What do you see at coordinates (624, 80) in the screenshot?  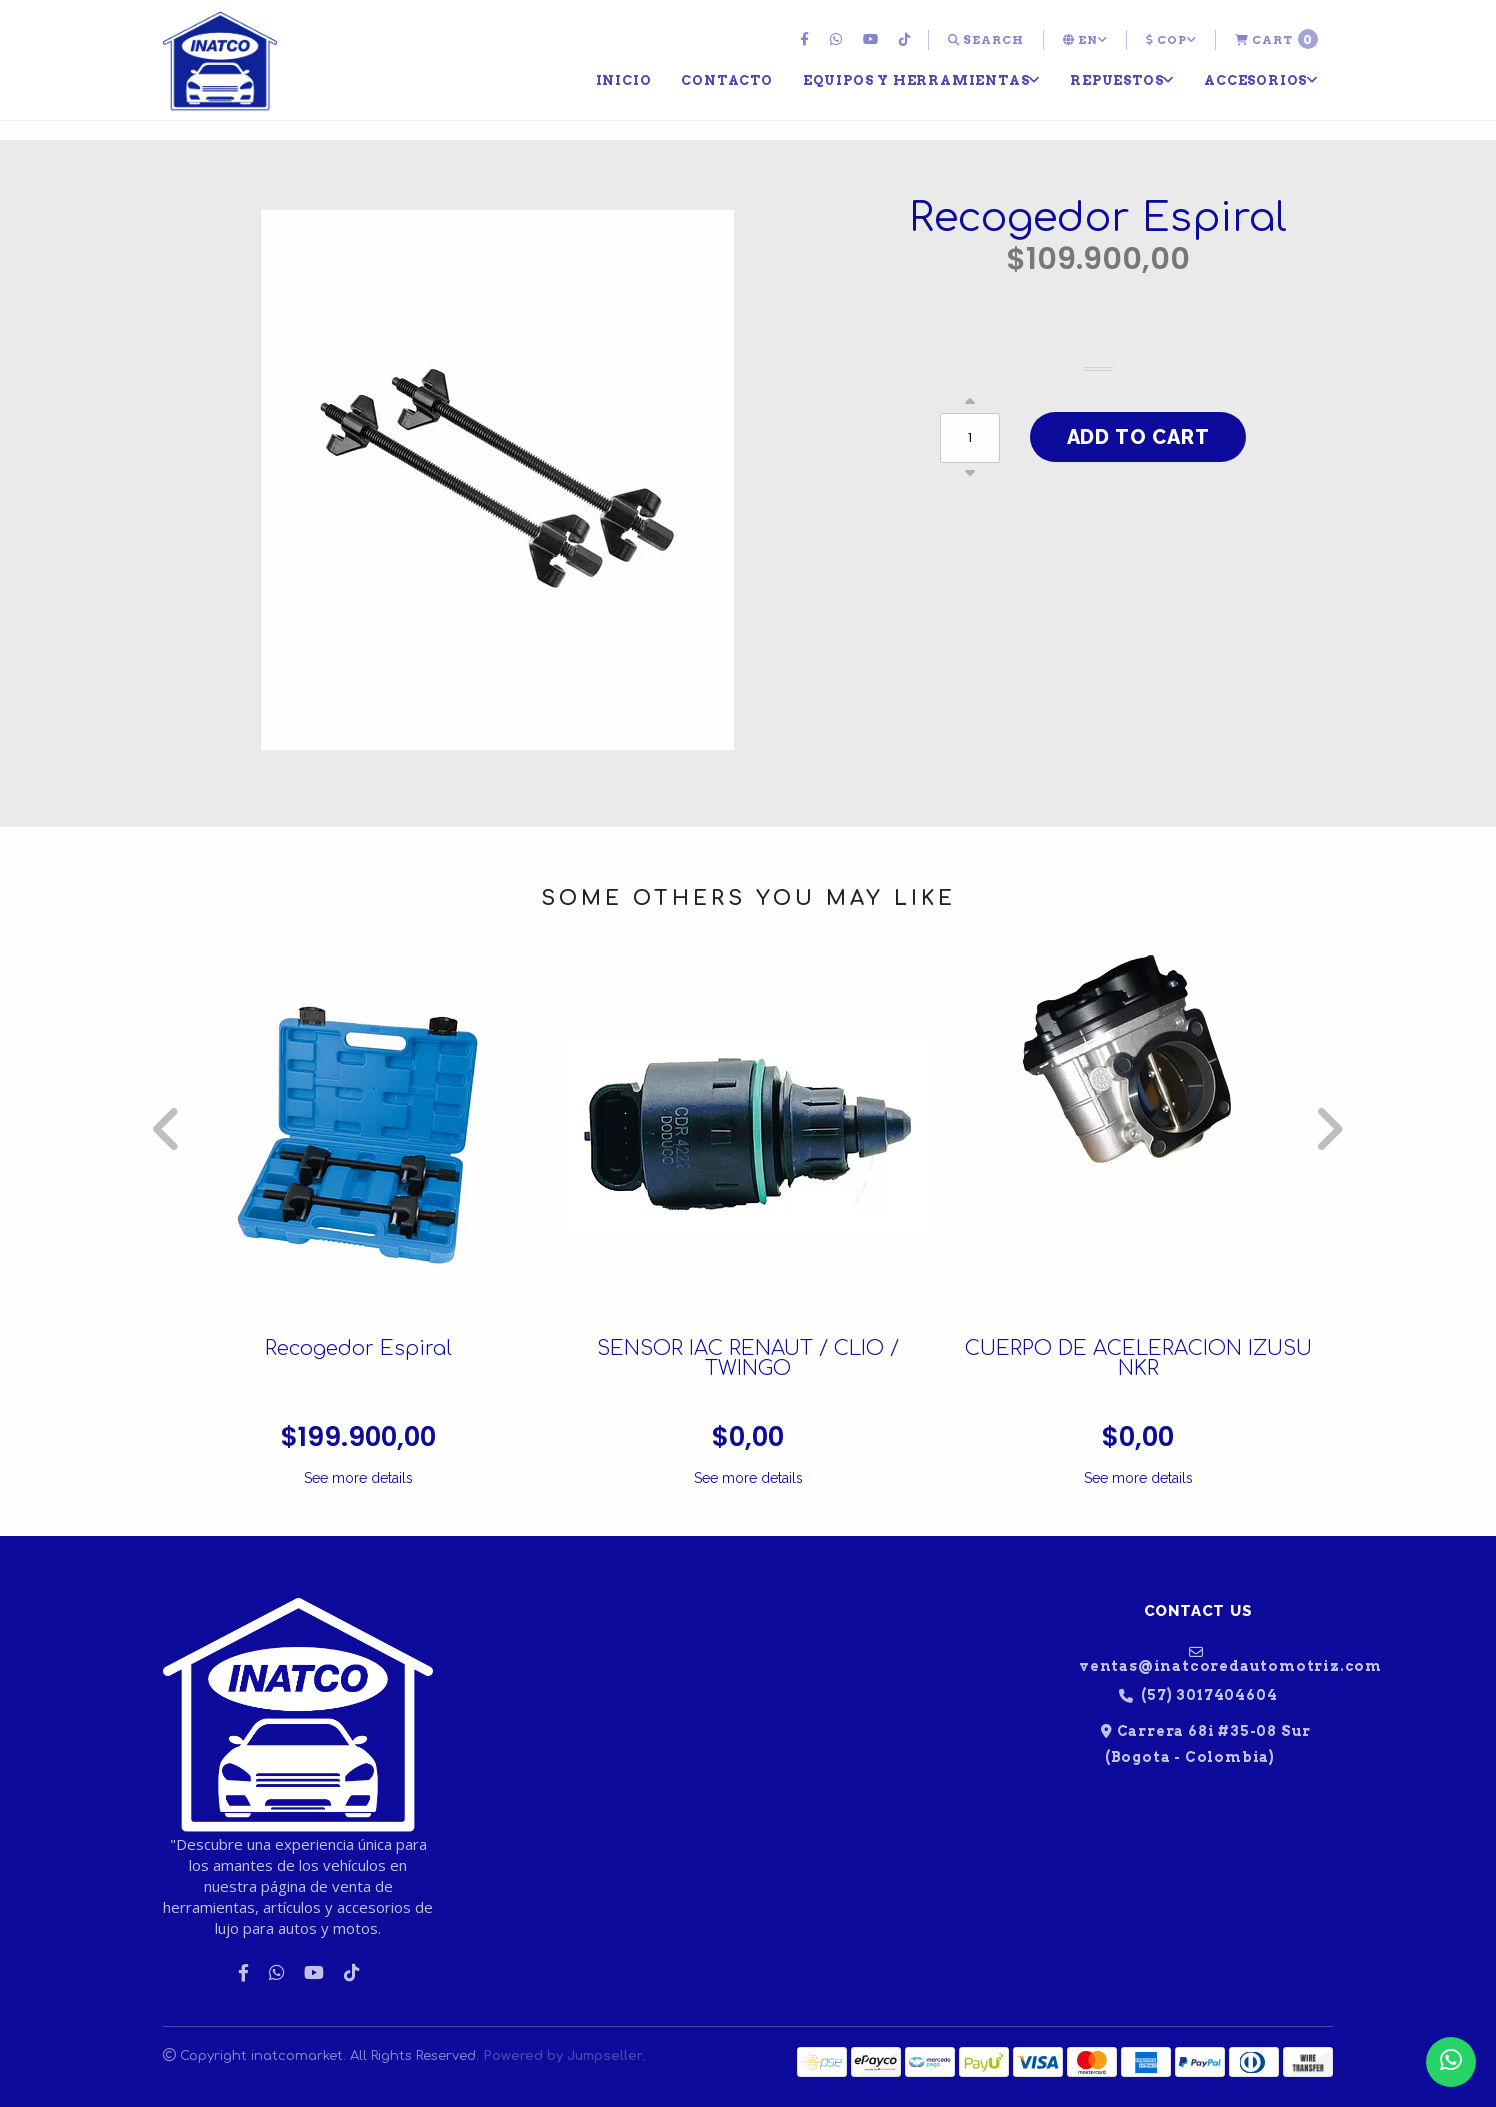 I see `Inicio` at bounding box center [624, 80].